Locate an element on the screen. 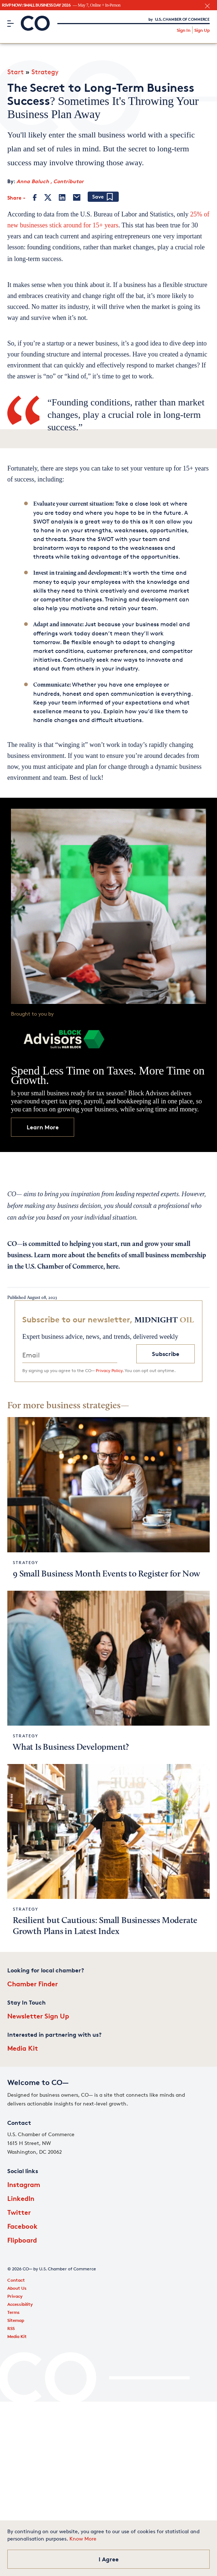 The height and width of the screenshot is (2576, 217). Strategy is located at coordinates (44, 72).